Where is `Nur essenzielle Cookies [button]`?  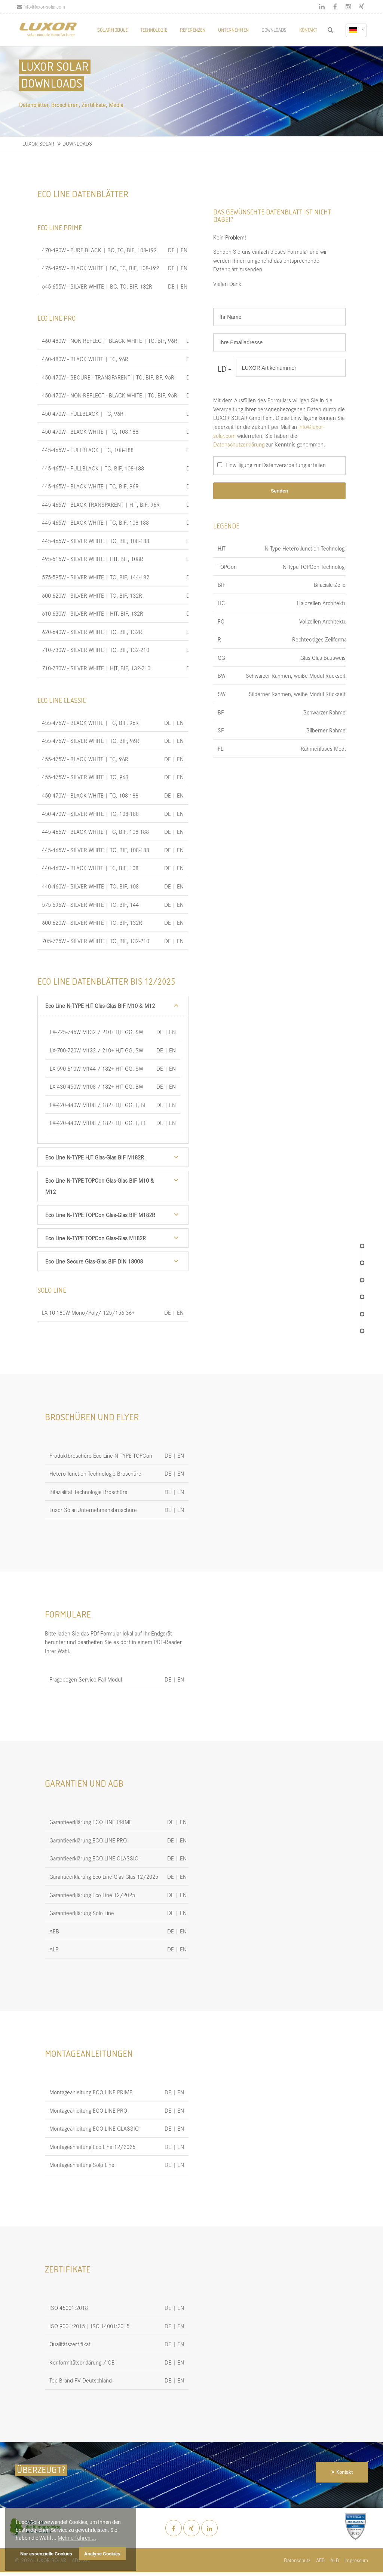
Nur essenzielle Cookies [button] is located at coordinates (46, 2554).